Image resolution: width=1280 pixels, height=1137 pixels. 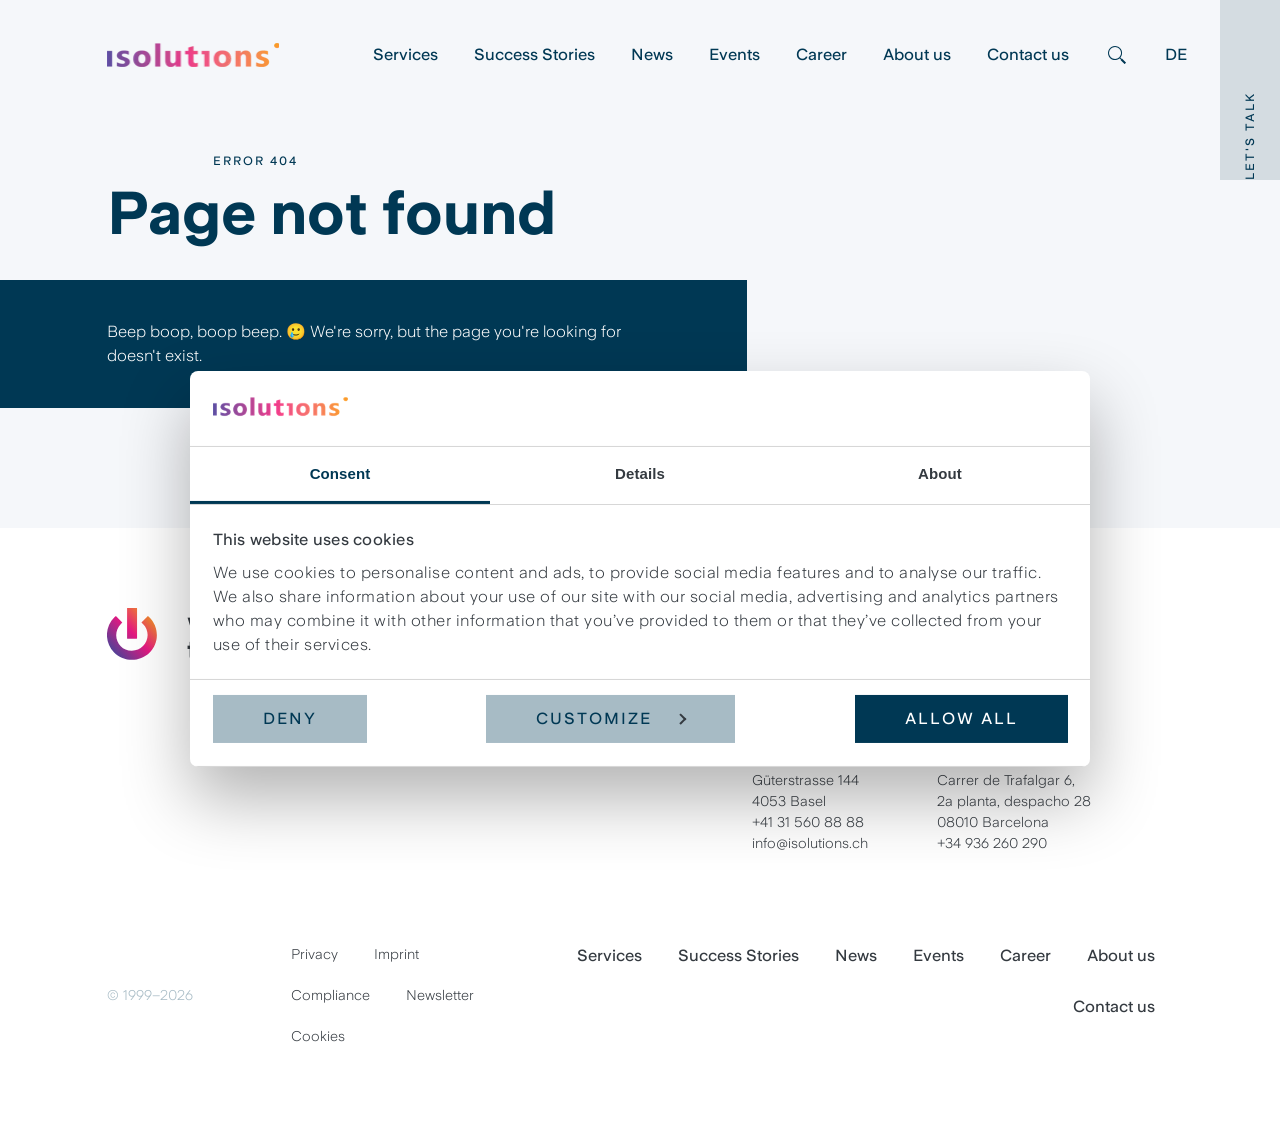 What do you see at coordinates (652, 54) in the screenshot?
I see `News` at bounding box center [652, 54].